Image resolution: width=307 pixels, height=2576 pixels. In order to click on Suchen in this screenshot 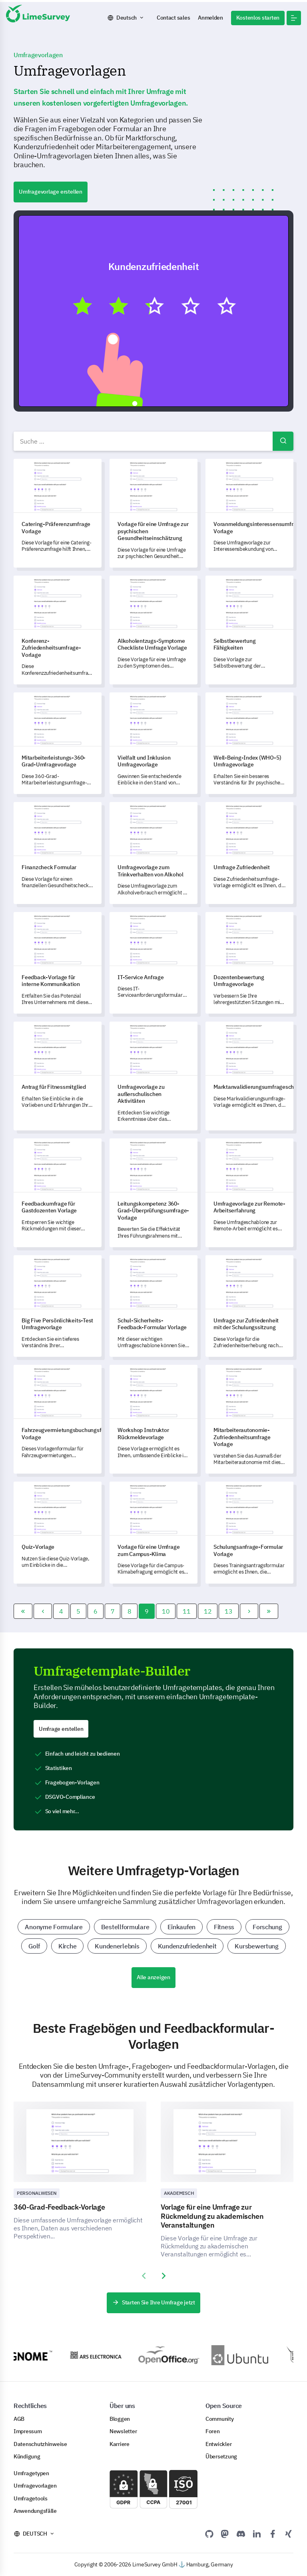, I will do `click(283, 441)`.